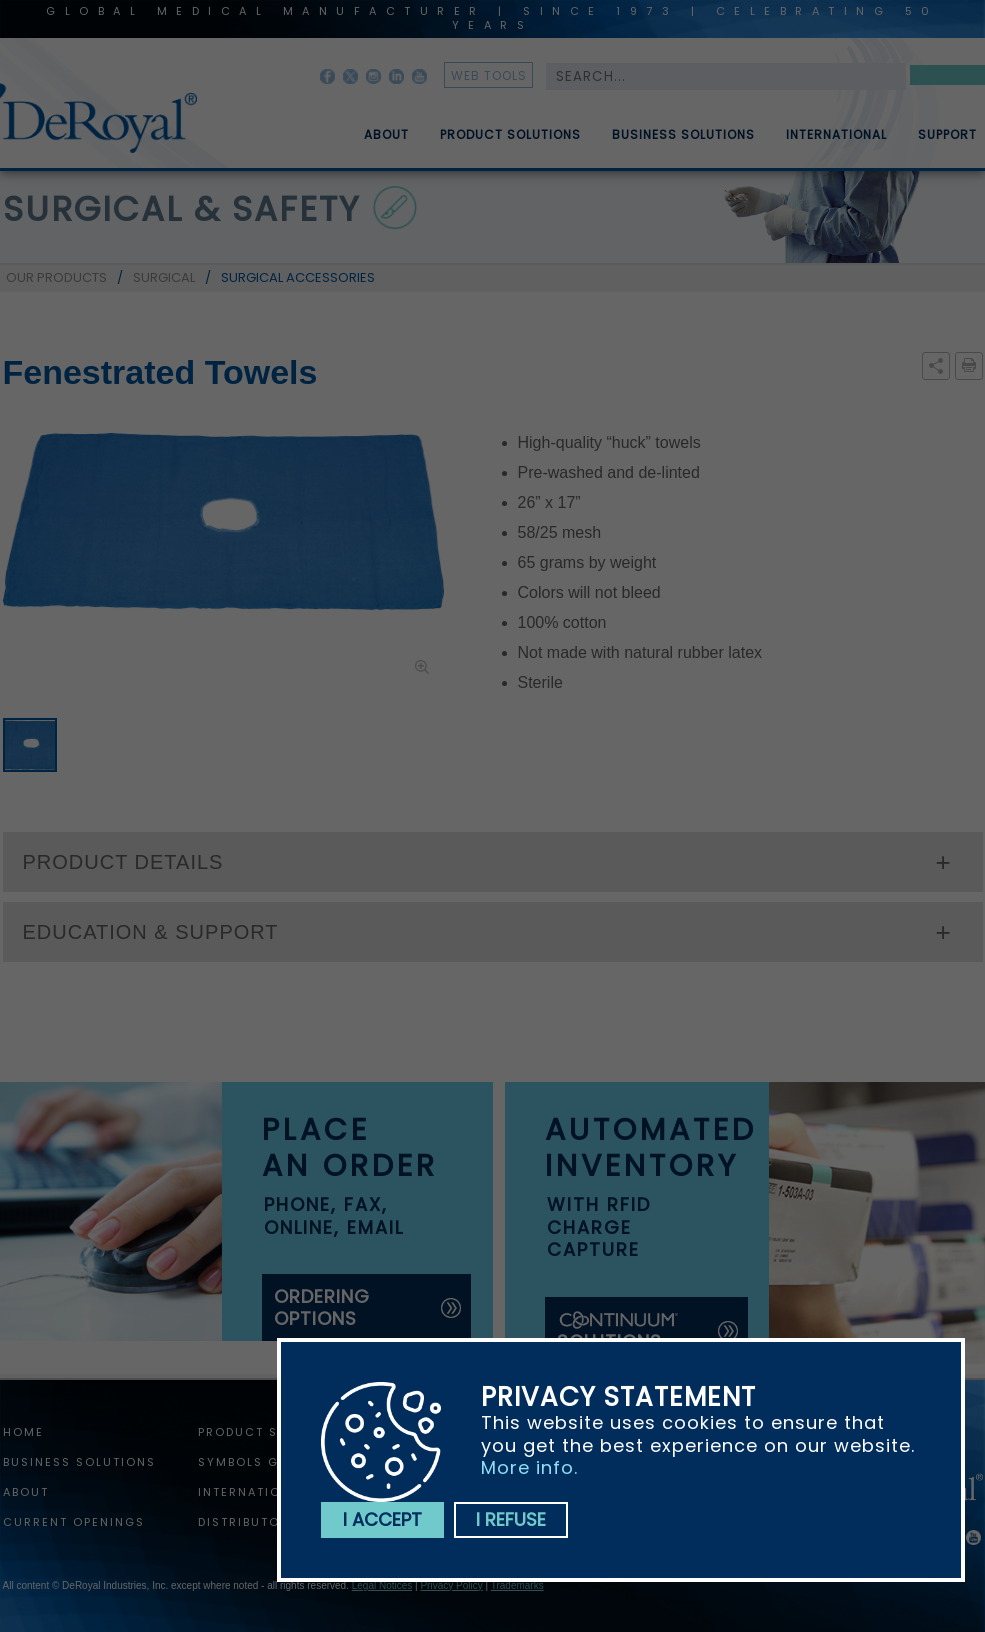 This screenshot has height=1632, width=985. What do you see at coordinates (451, 1585) in the screenshot?
I see `Privacy Policy` at bounding box center [451, 1585].